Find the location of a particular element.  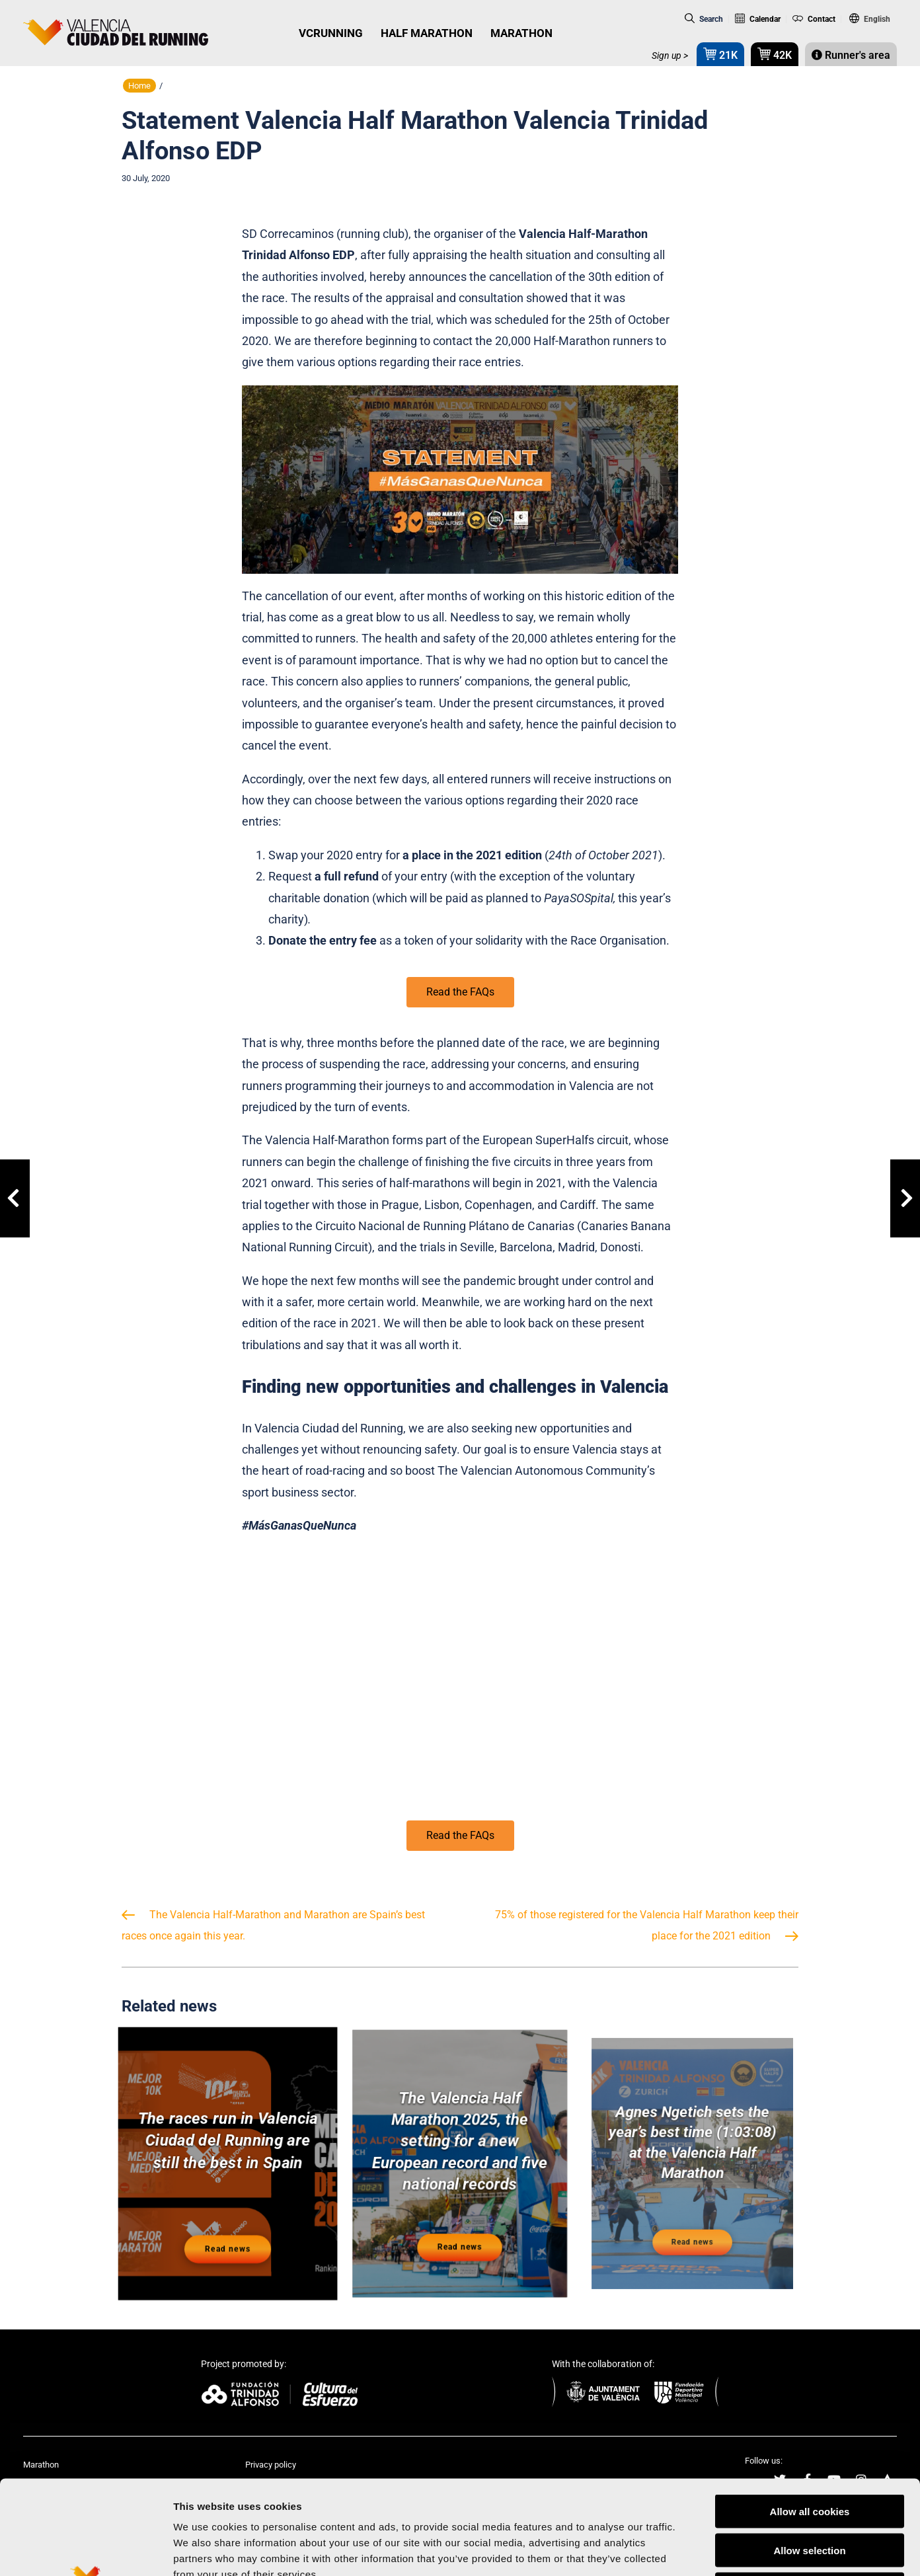

Runner's area is located at coordinates (851, 55).